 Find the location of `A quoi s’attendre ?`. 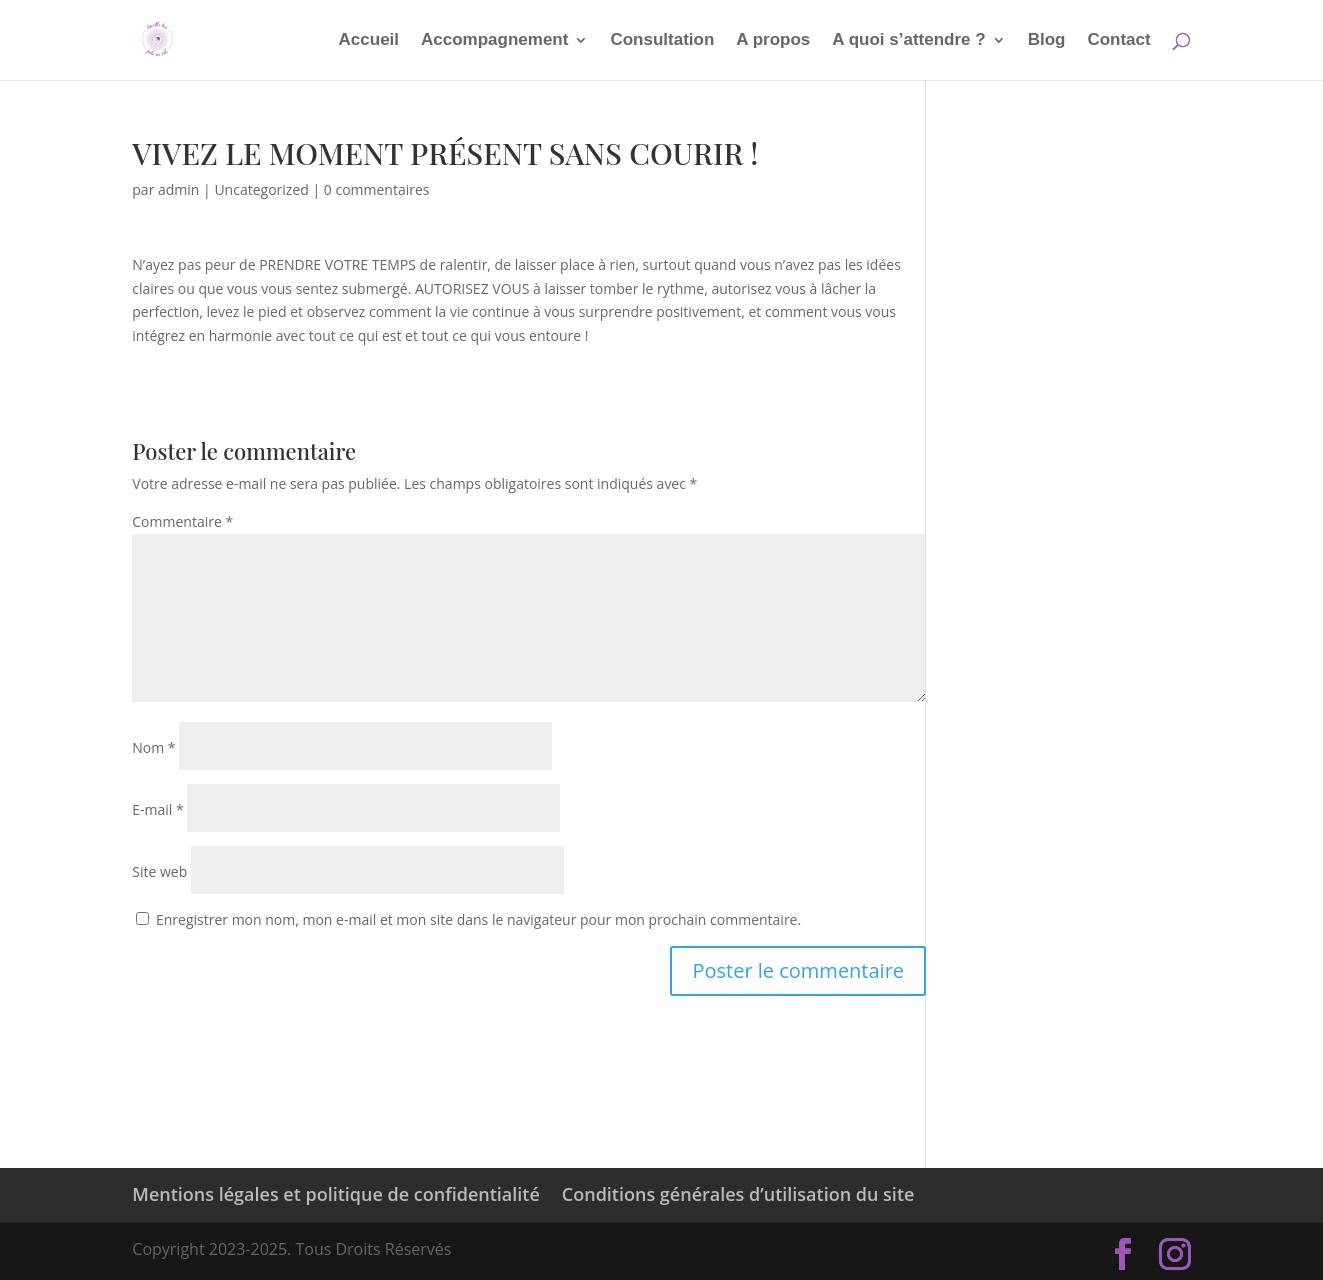

A quoi s’attendre ? is located at coordinates (908, 41).